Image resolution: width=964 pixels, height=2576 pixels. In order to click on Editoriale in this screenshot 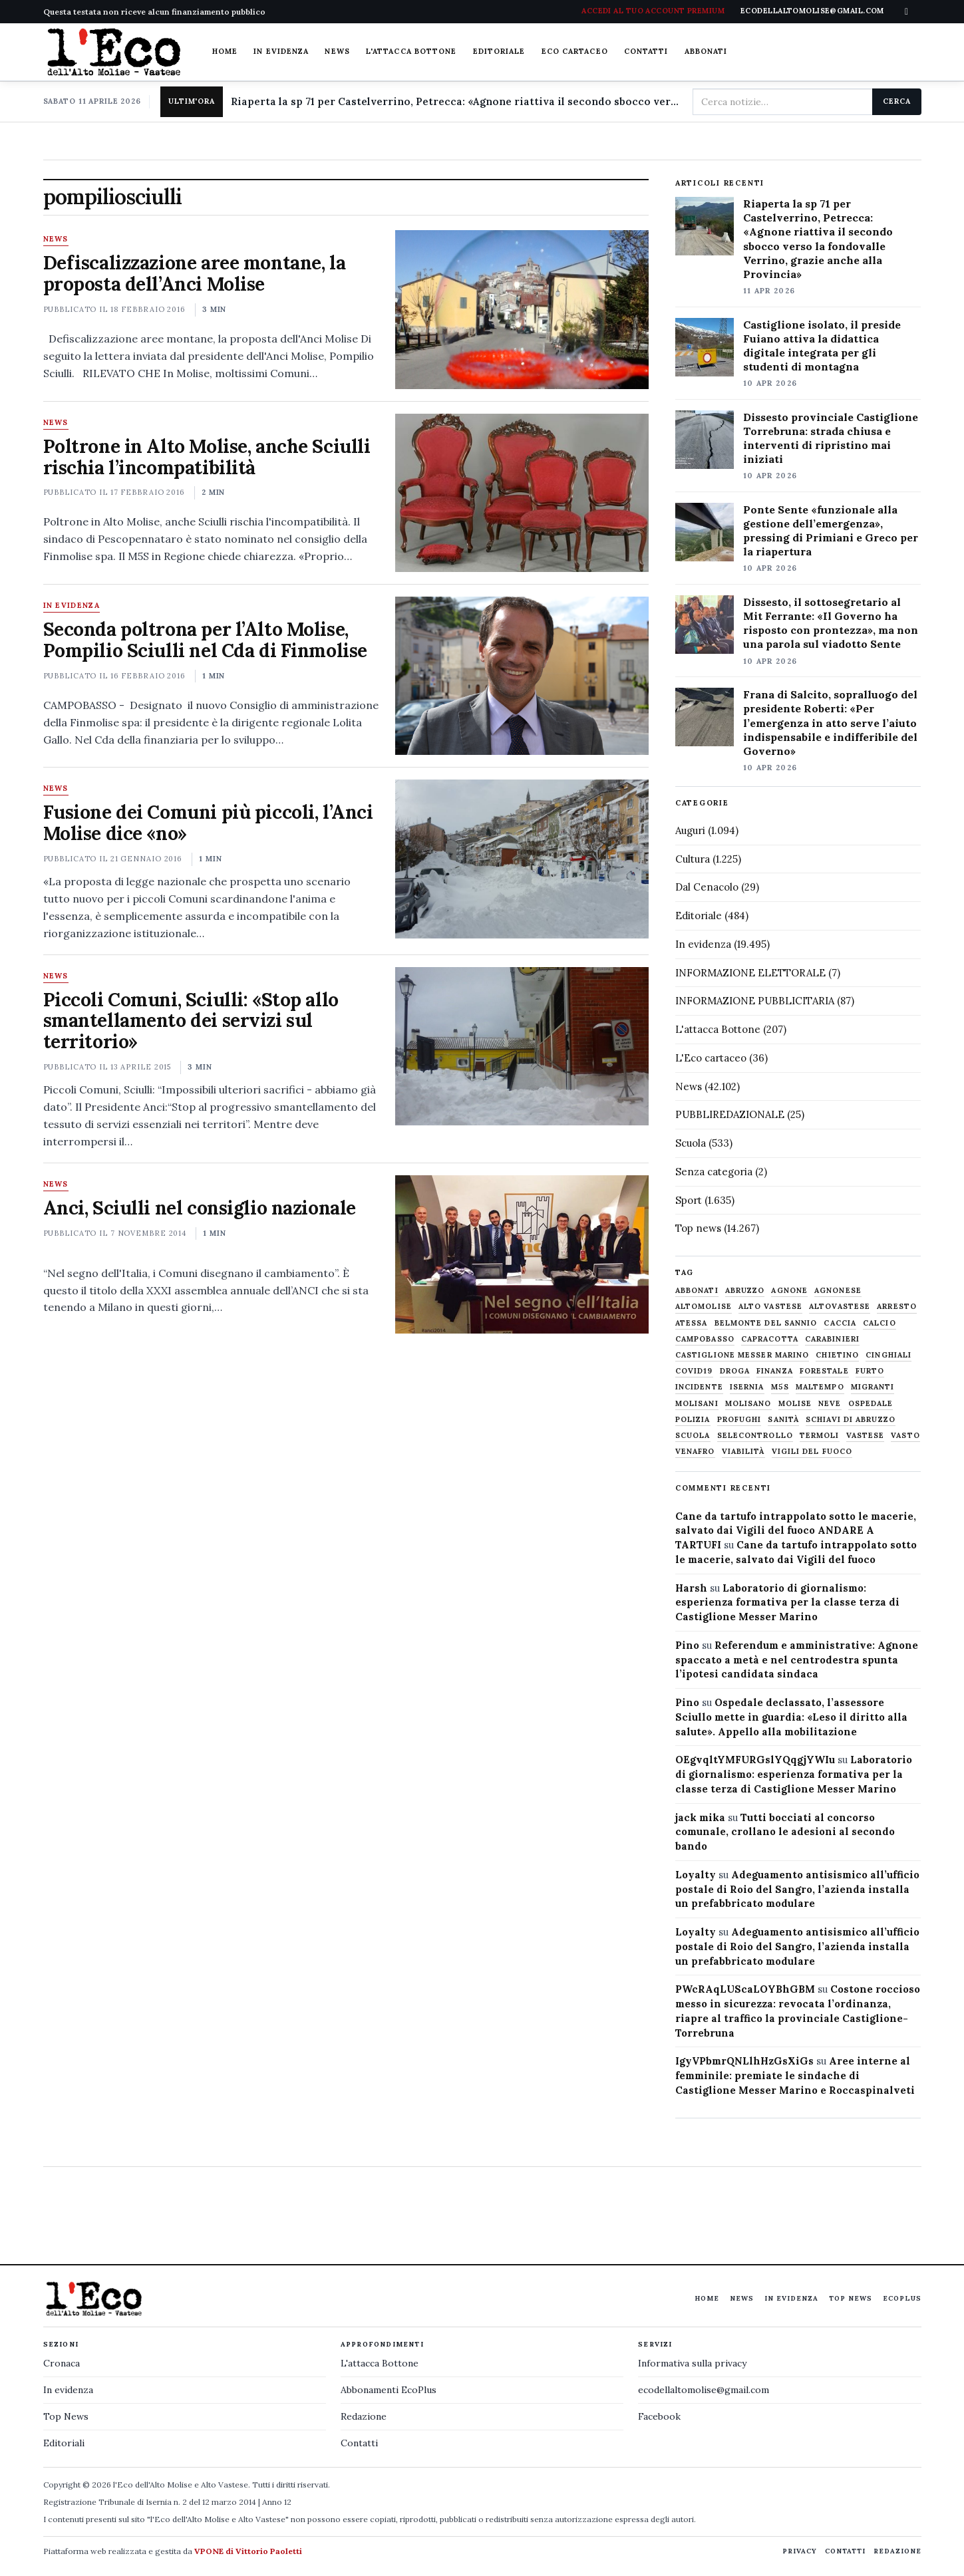, I will do `click(499, 51)`.